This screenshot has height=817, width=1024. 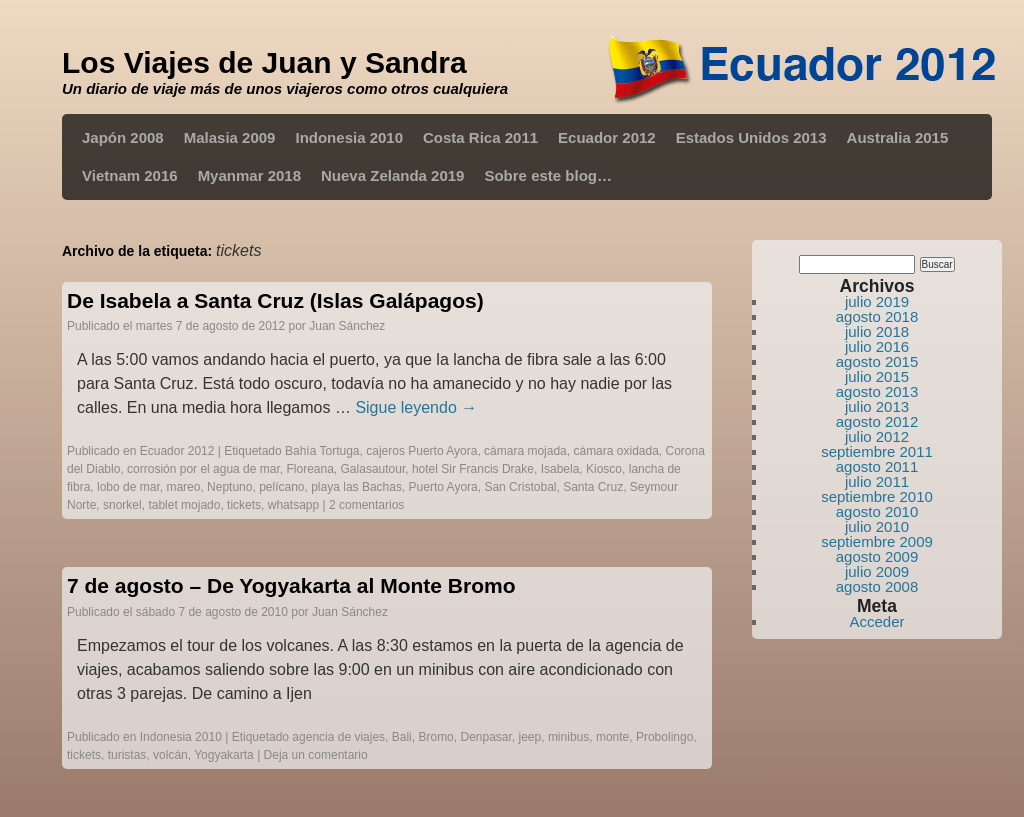 I want to click on agosto 2010, so click(x=877, y=511).